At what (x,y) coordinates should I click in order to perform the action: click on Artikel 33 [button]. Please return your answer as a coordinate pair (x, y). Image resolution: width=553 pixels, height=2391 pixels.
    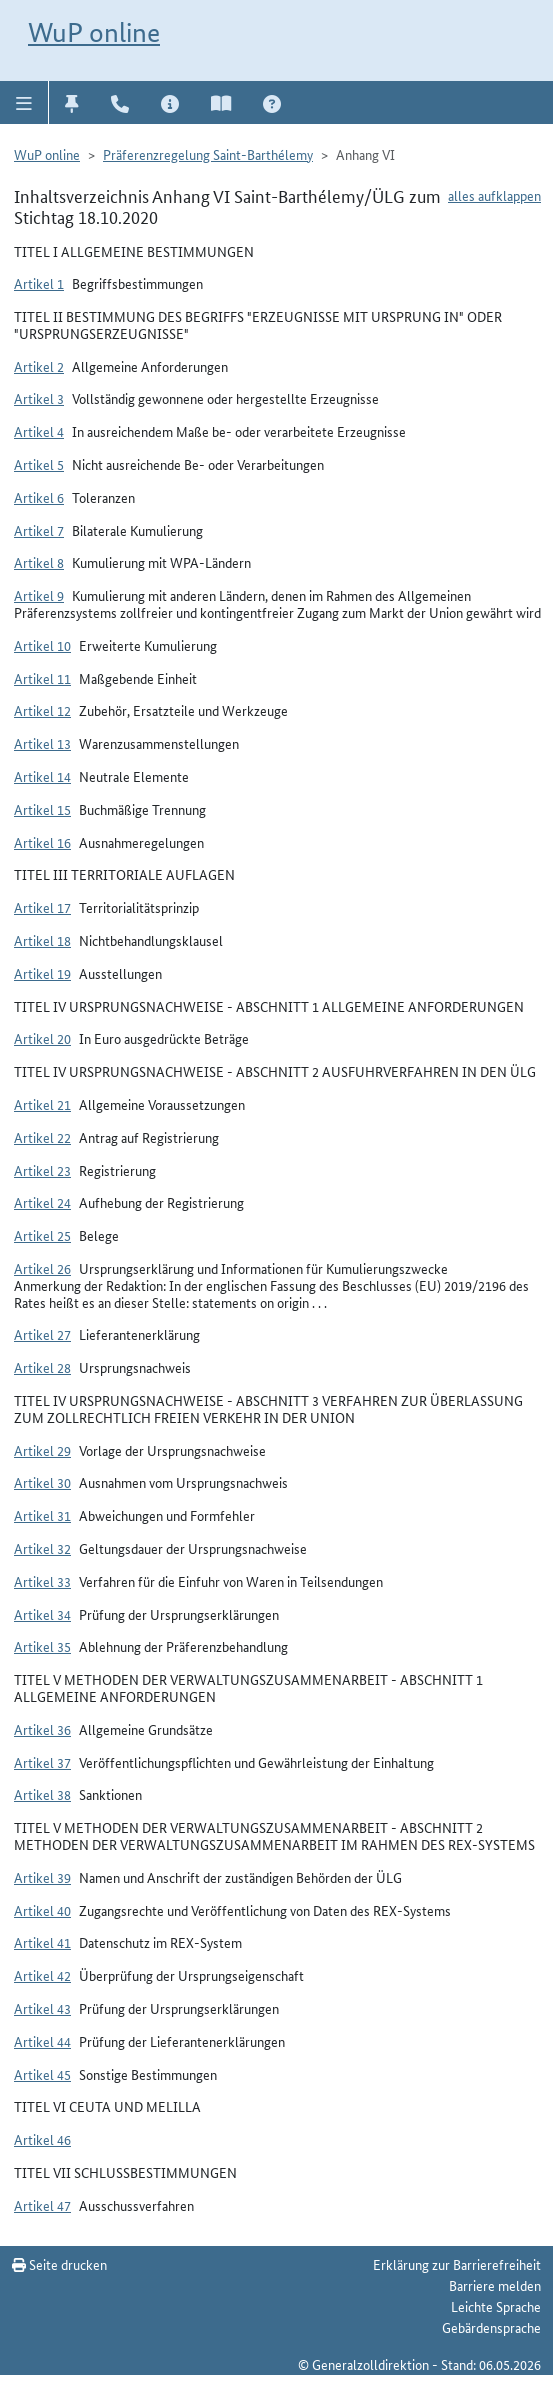
    Looking at the image, I should click on (42, 1581).